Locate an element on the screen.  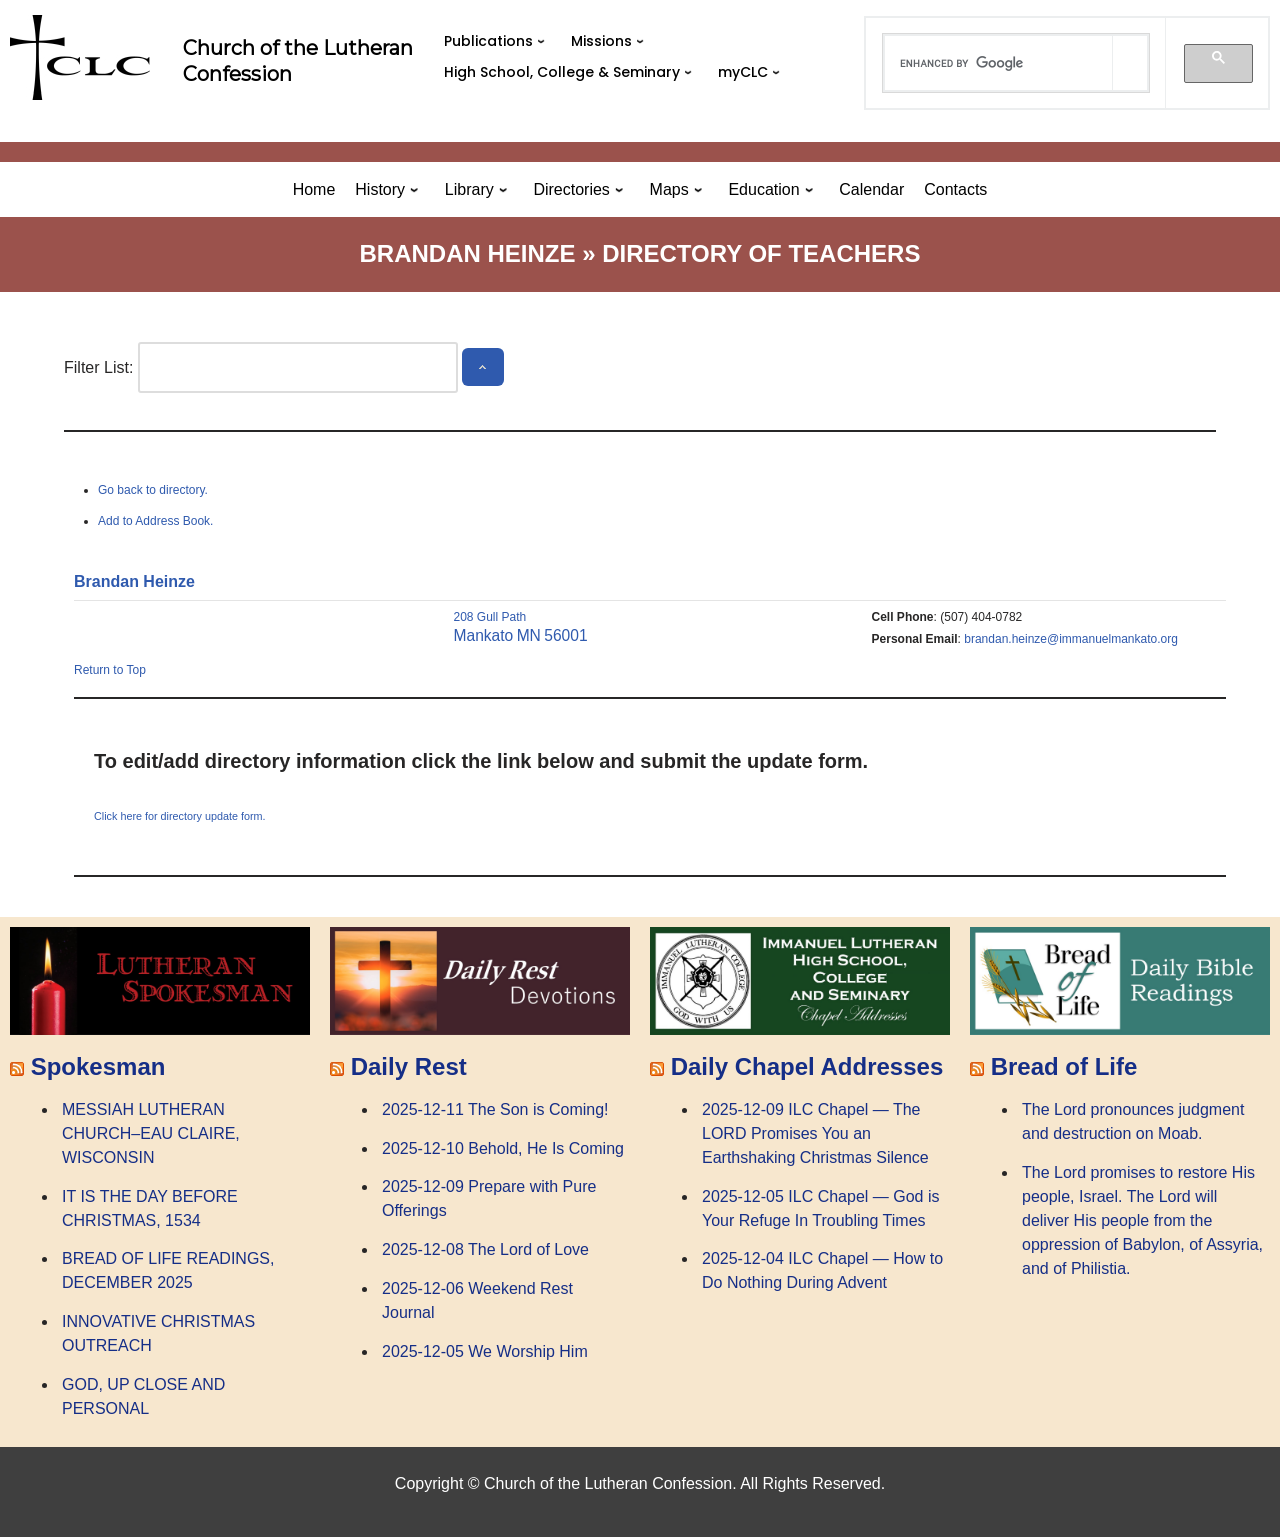
Bread of Life is located at coordinates (1064, 1066).